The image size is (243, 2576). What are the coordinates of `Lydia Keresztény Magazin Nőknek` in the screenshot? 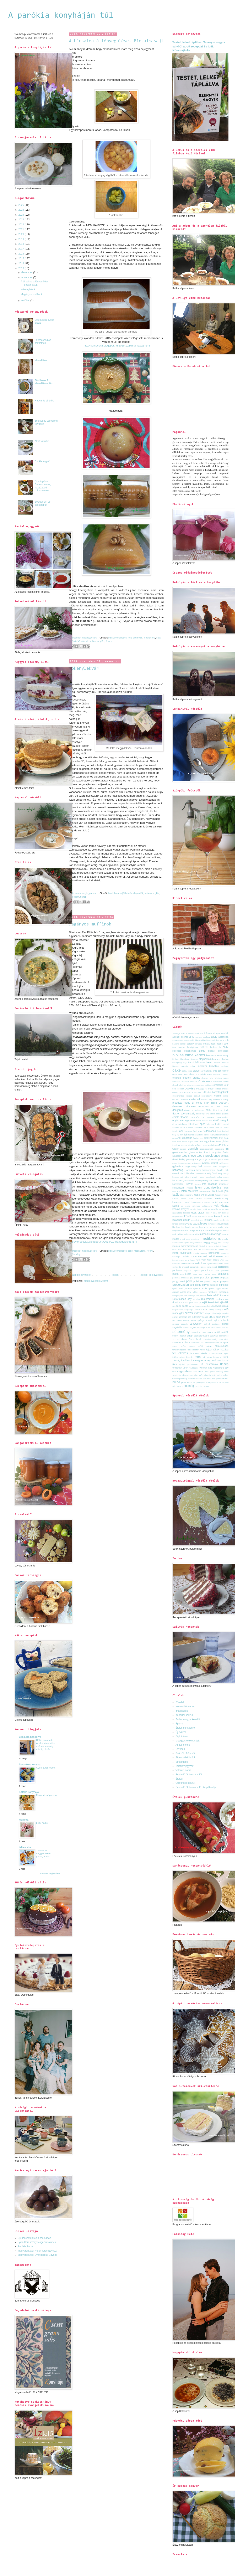 It's located at (37, 2242).